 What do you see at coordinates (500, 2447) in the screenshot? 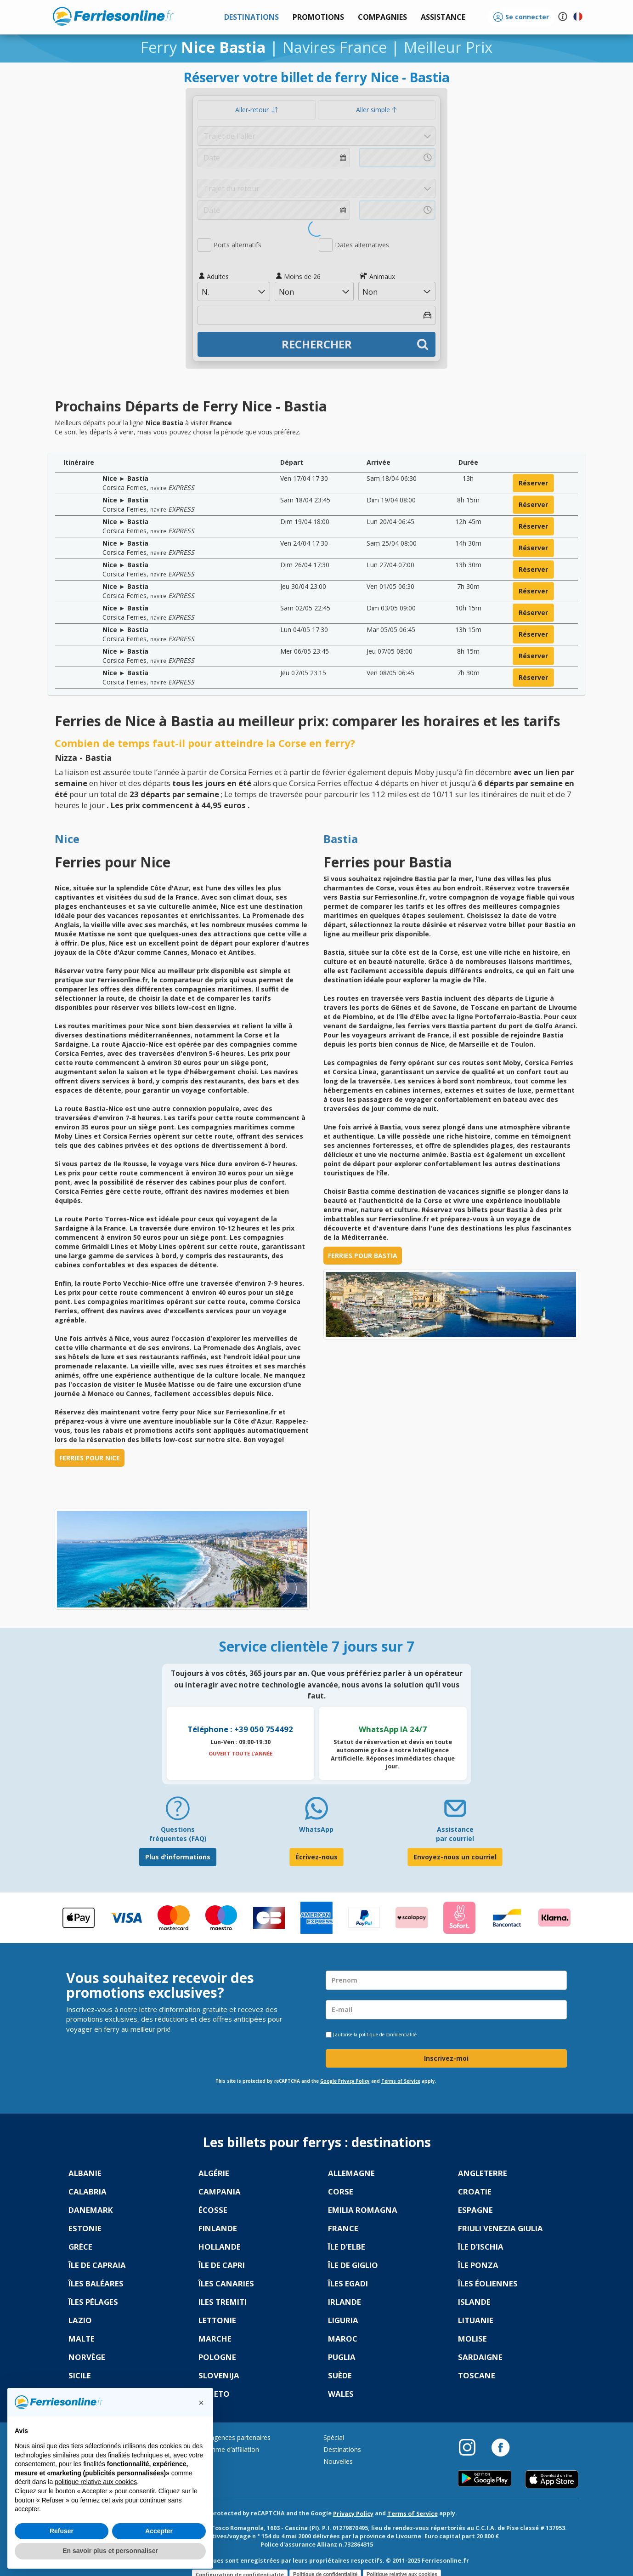
I see `[Facebook]` at bounding box center [500, 2447].